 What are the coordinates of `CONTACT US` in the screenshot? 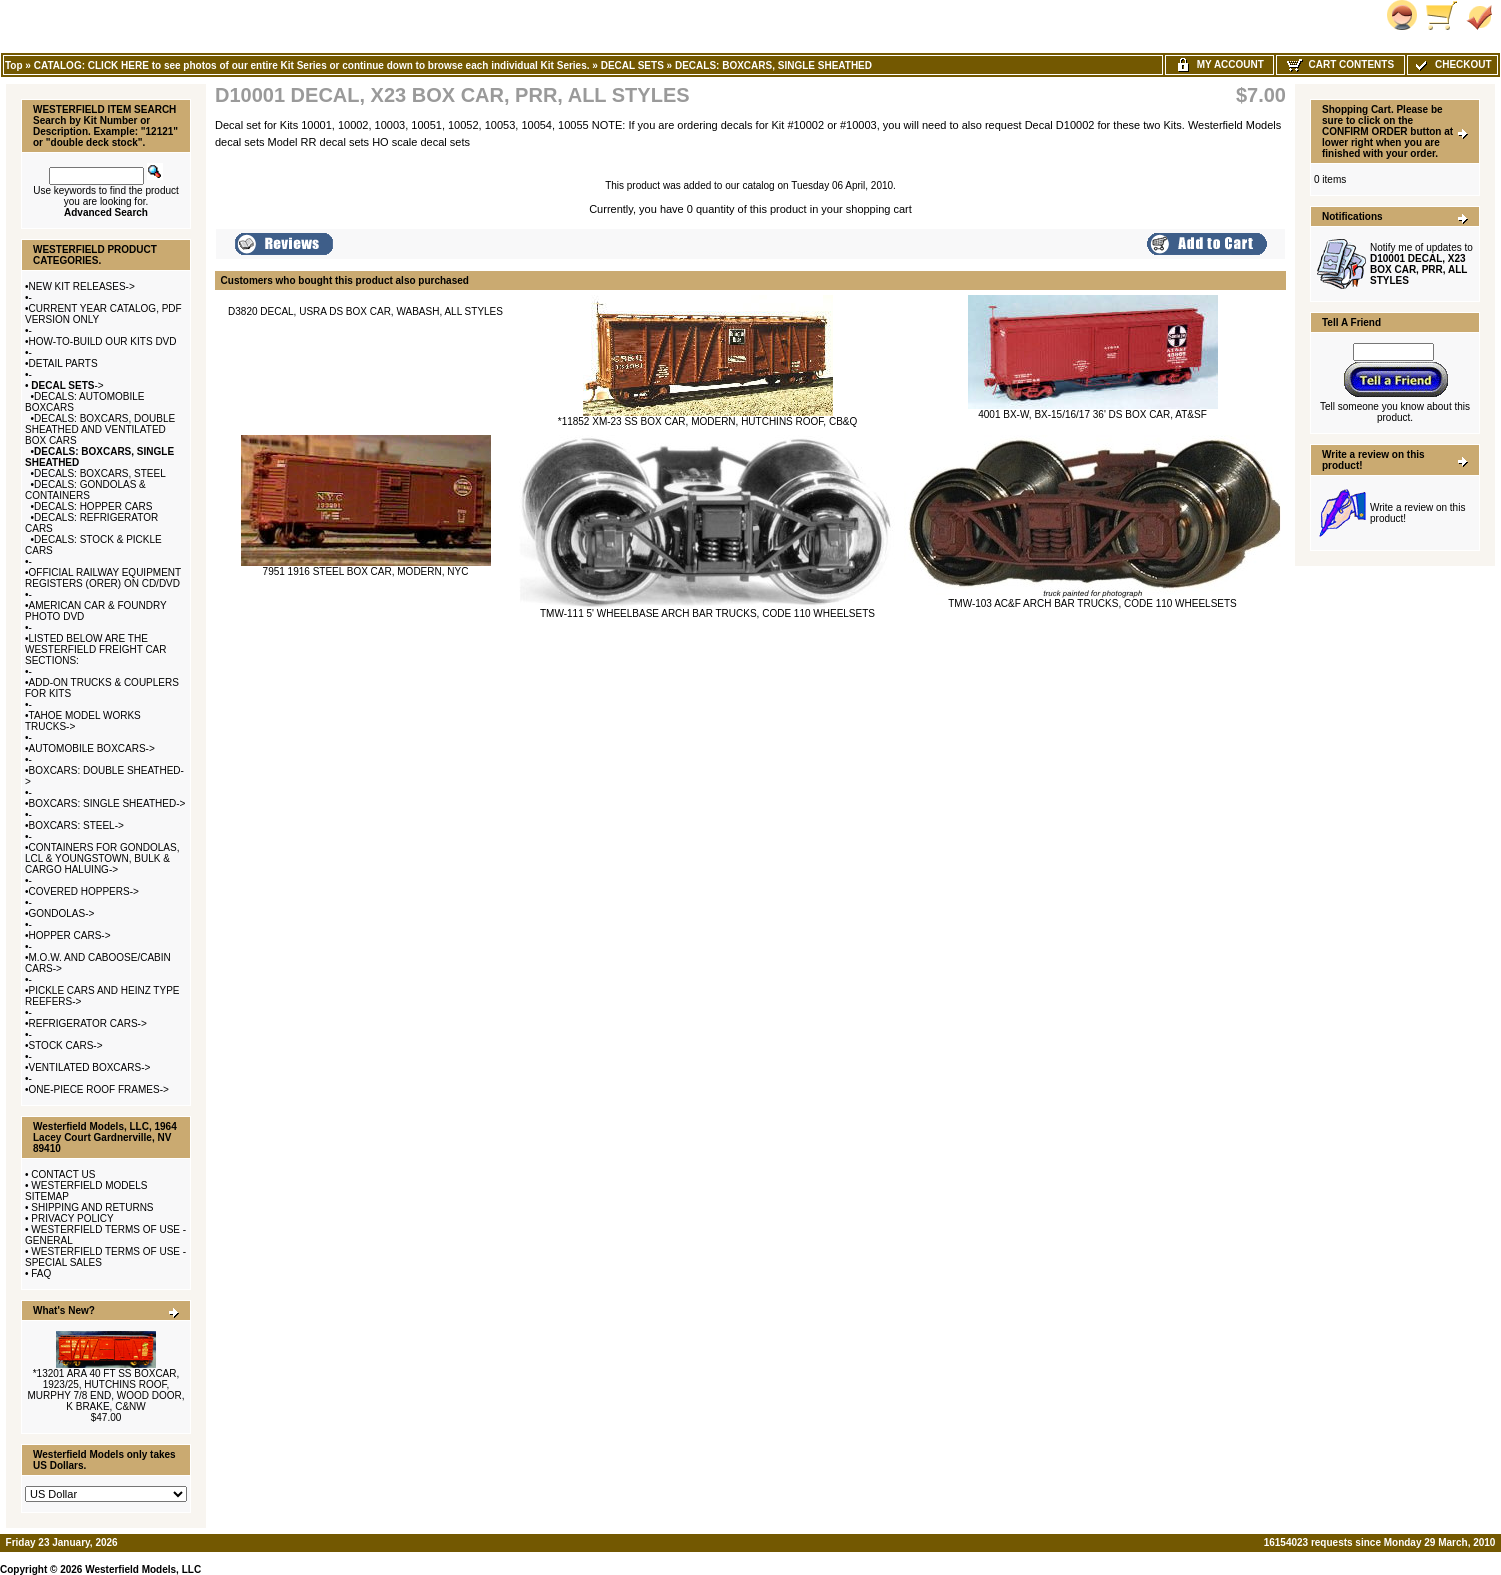 It's located at (63, 1174).